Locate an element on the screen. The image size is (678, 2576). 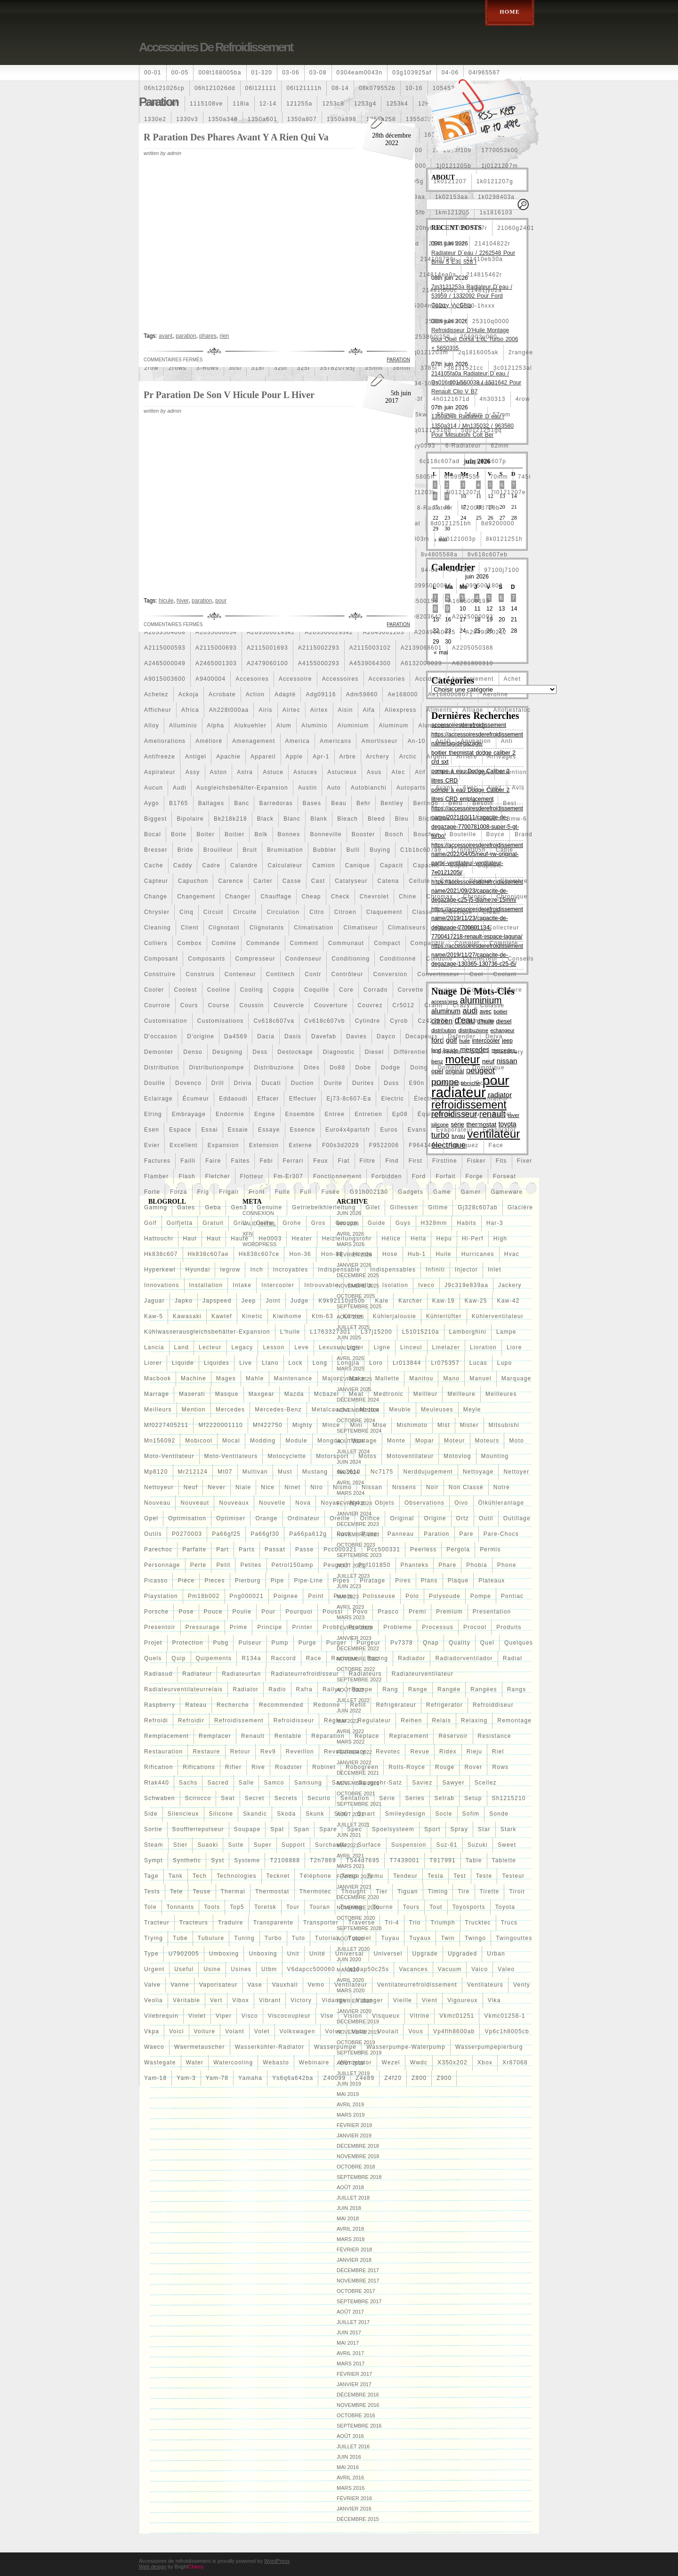
25310n7030 is located at coordinates (443, 321).